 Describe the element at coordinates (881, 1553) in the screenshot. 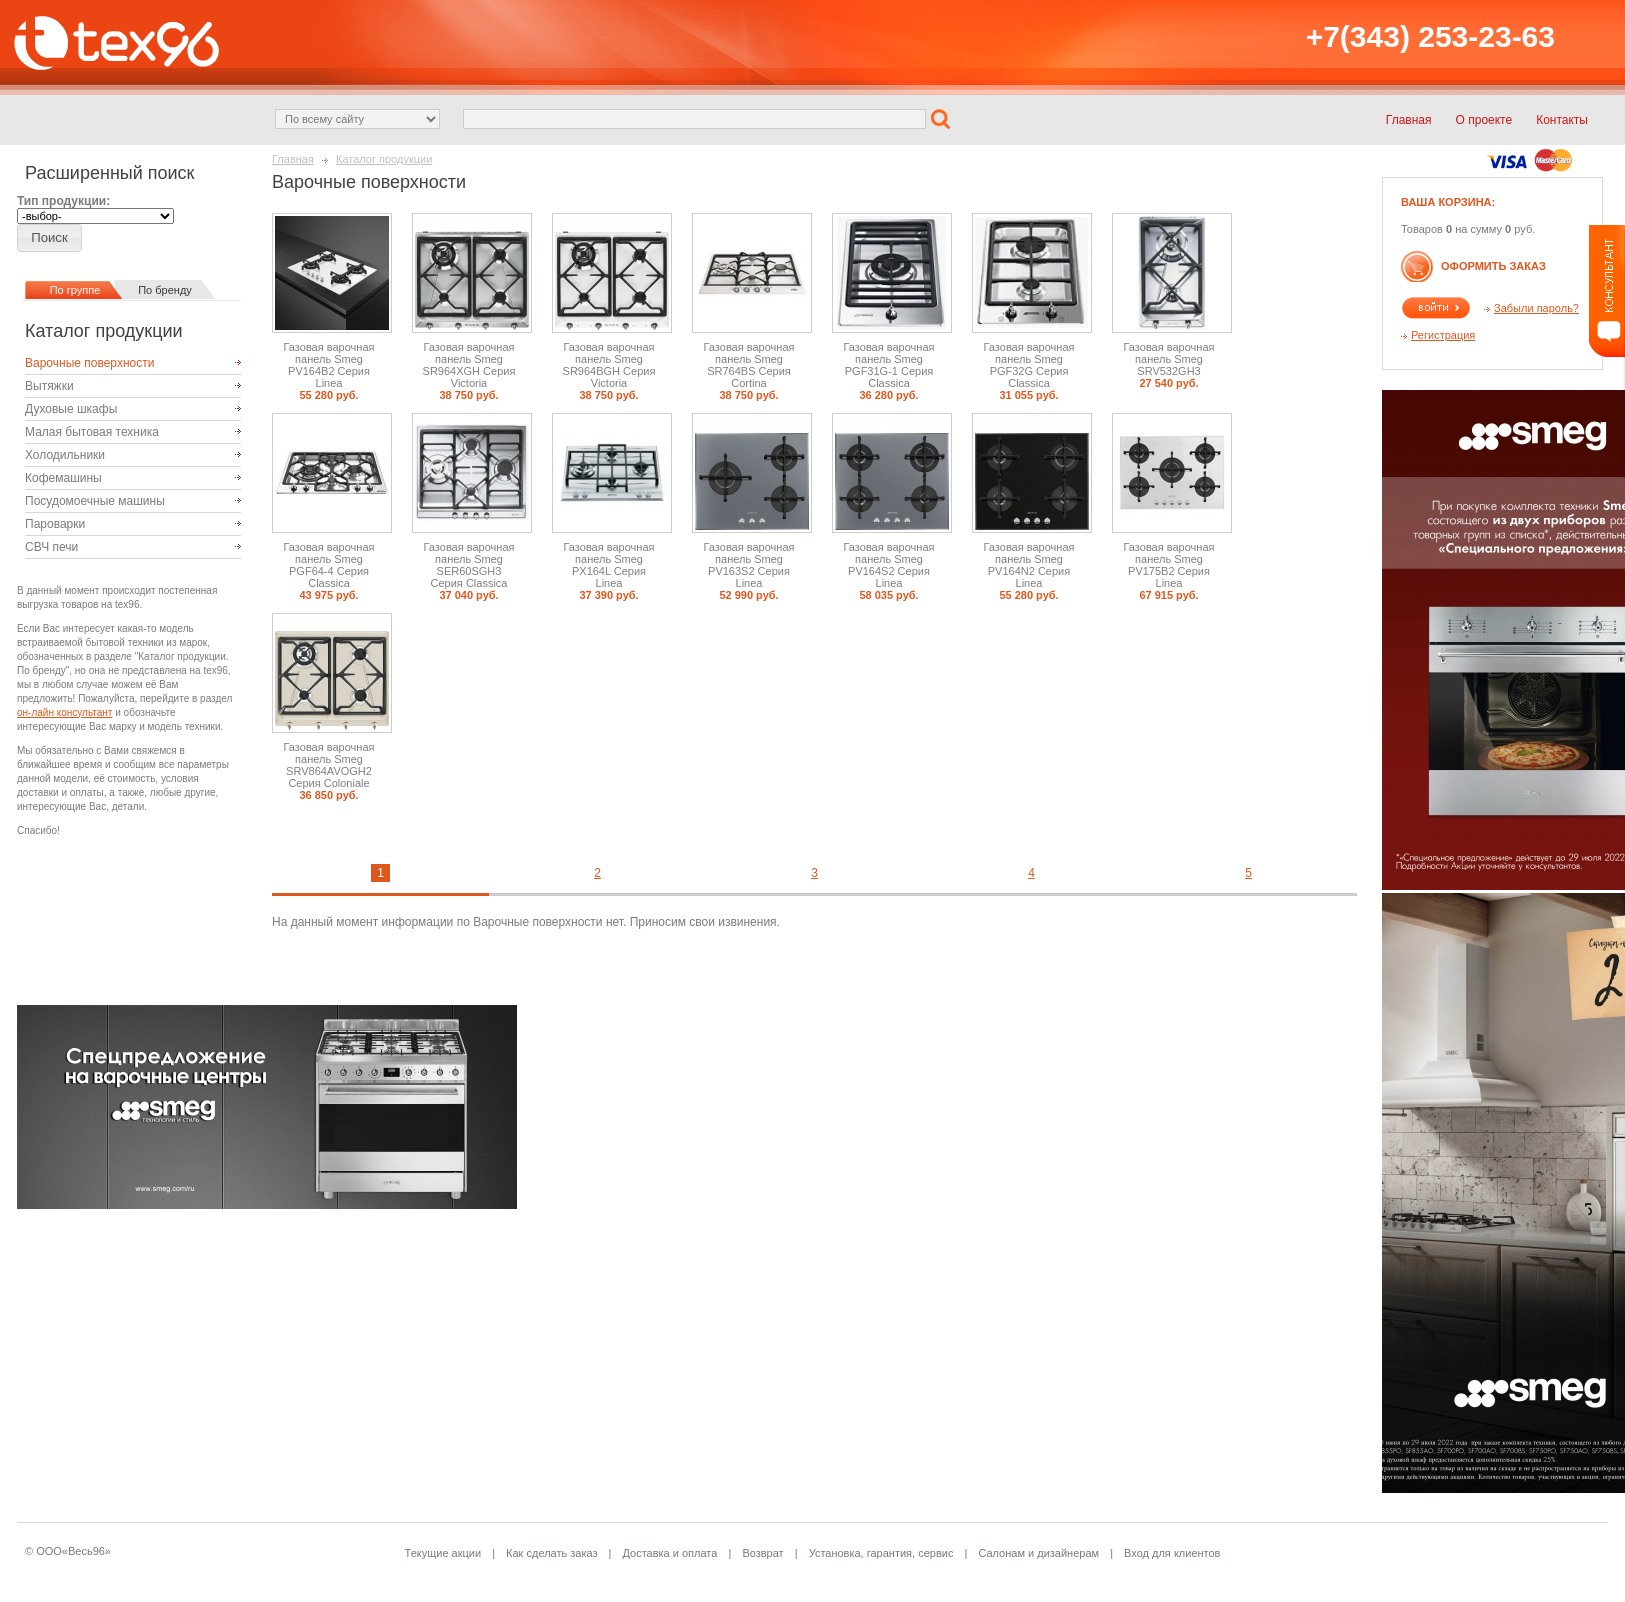

I see `Установка, гарантия, сервис` at that location.